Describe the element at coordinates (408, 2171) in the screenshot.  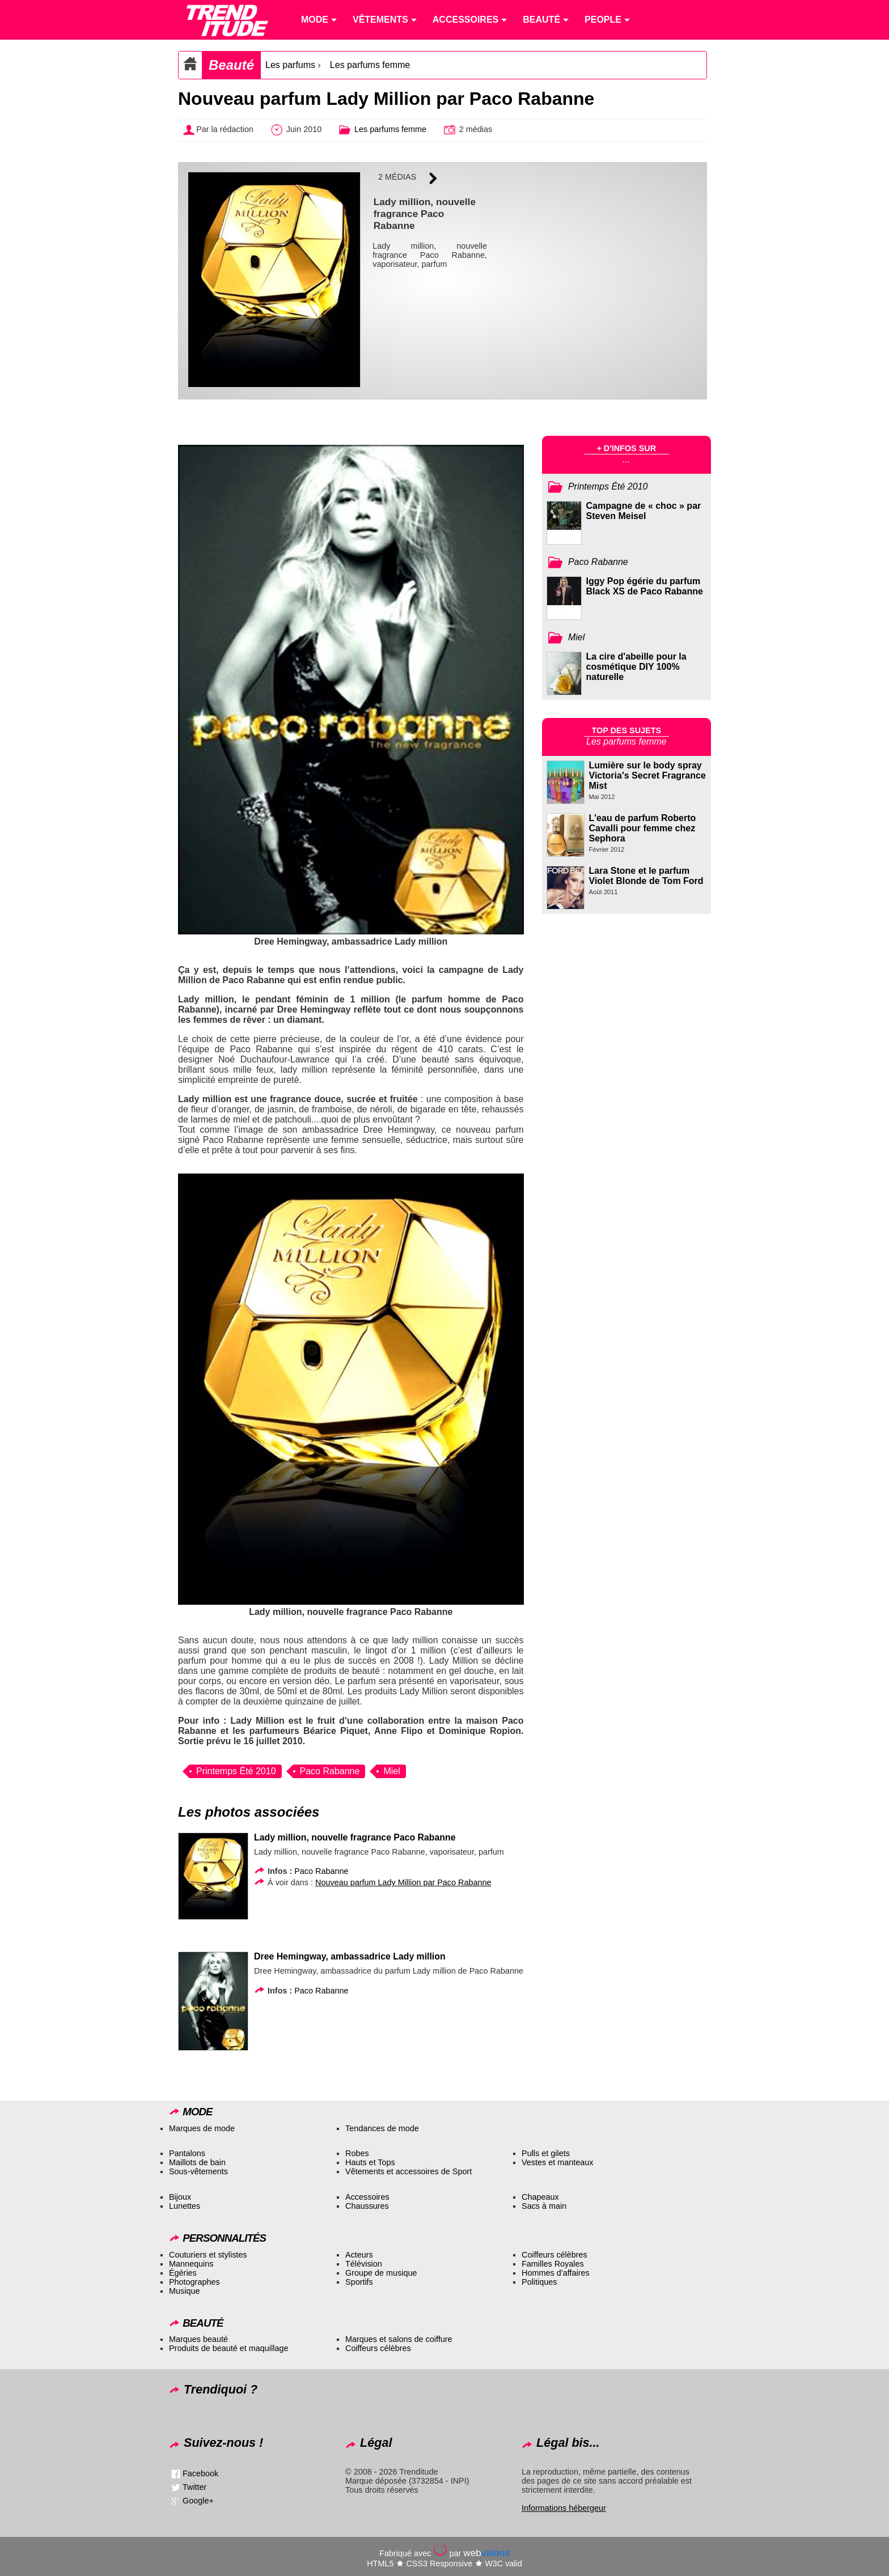
I see `Vêtements et accessoires de Sport` at that location.